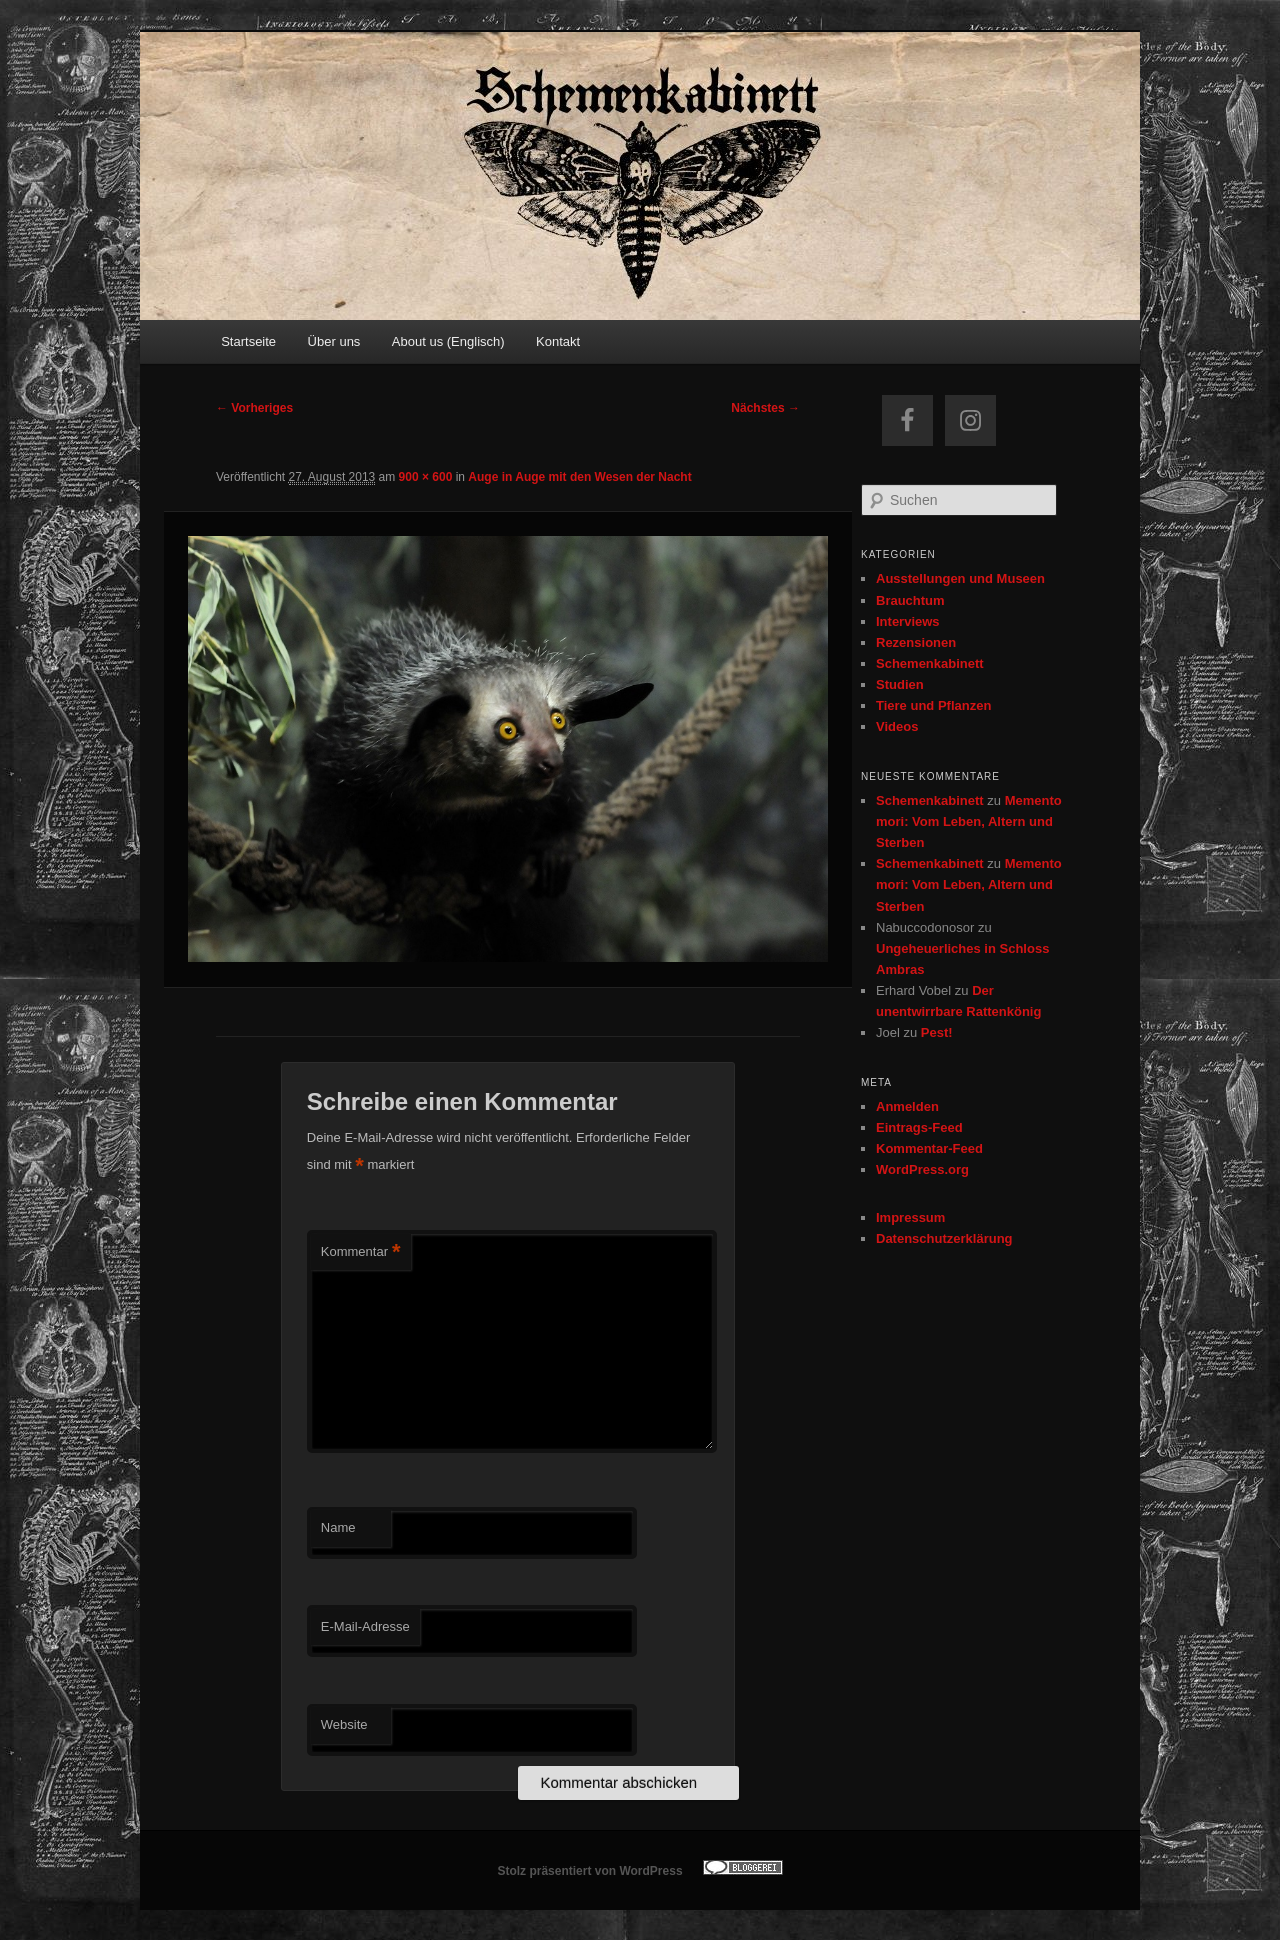 The height and width of the screenshot is (1940, 1280). I want to click on Videos, so click(897, 726).